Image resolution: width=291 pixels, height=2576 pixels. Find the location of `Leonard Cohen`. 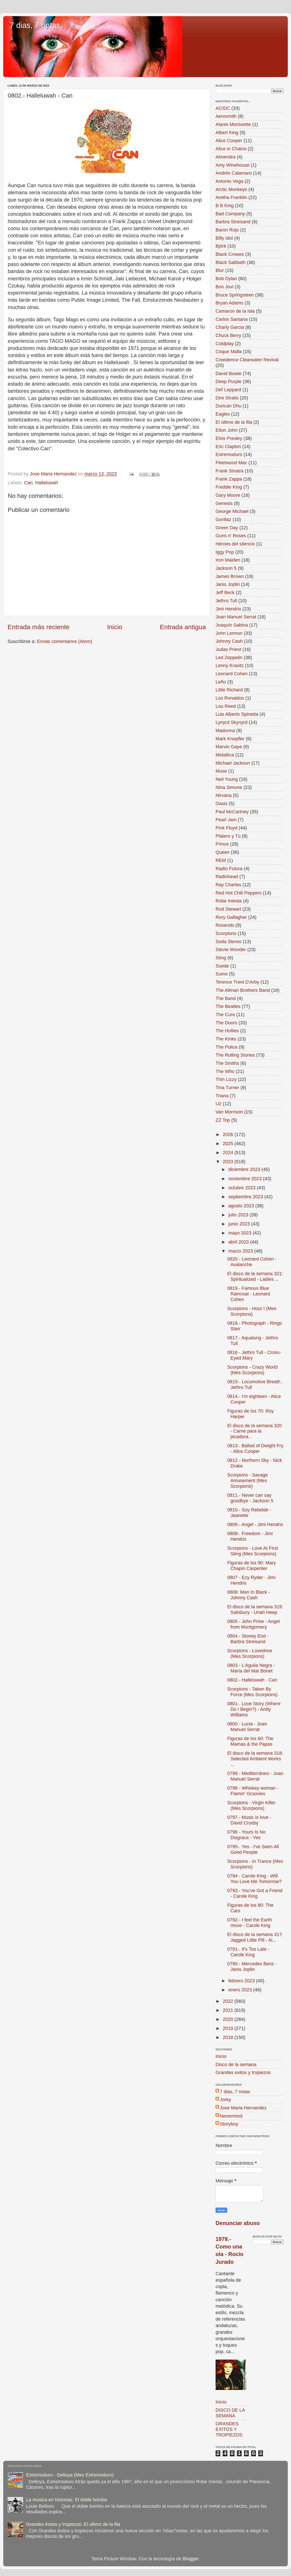

Leonard Cohen is located at coordinates (232, 673).